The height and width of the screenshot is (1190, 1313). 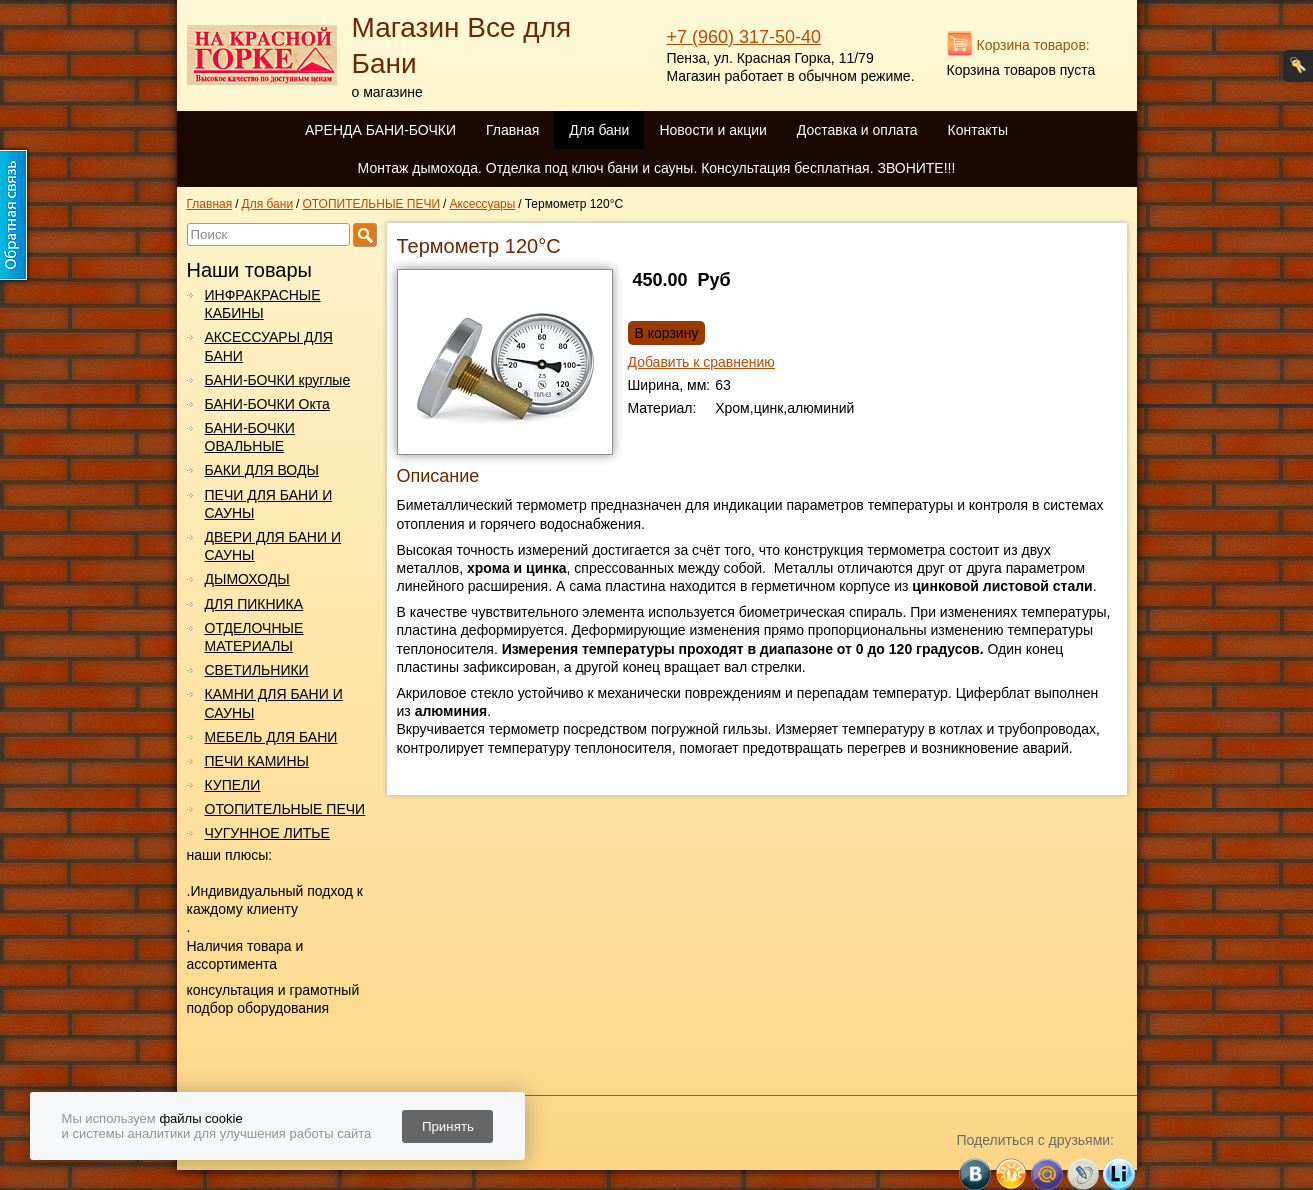 What do you see at coordinates (278, 380) in the screenshot?
I see `БАНИ-БОЧКИ круглые` at bounding box center [278, 380].